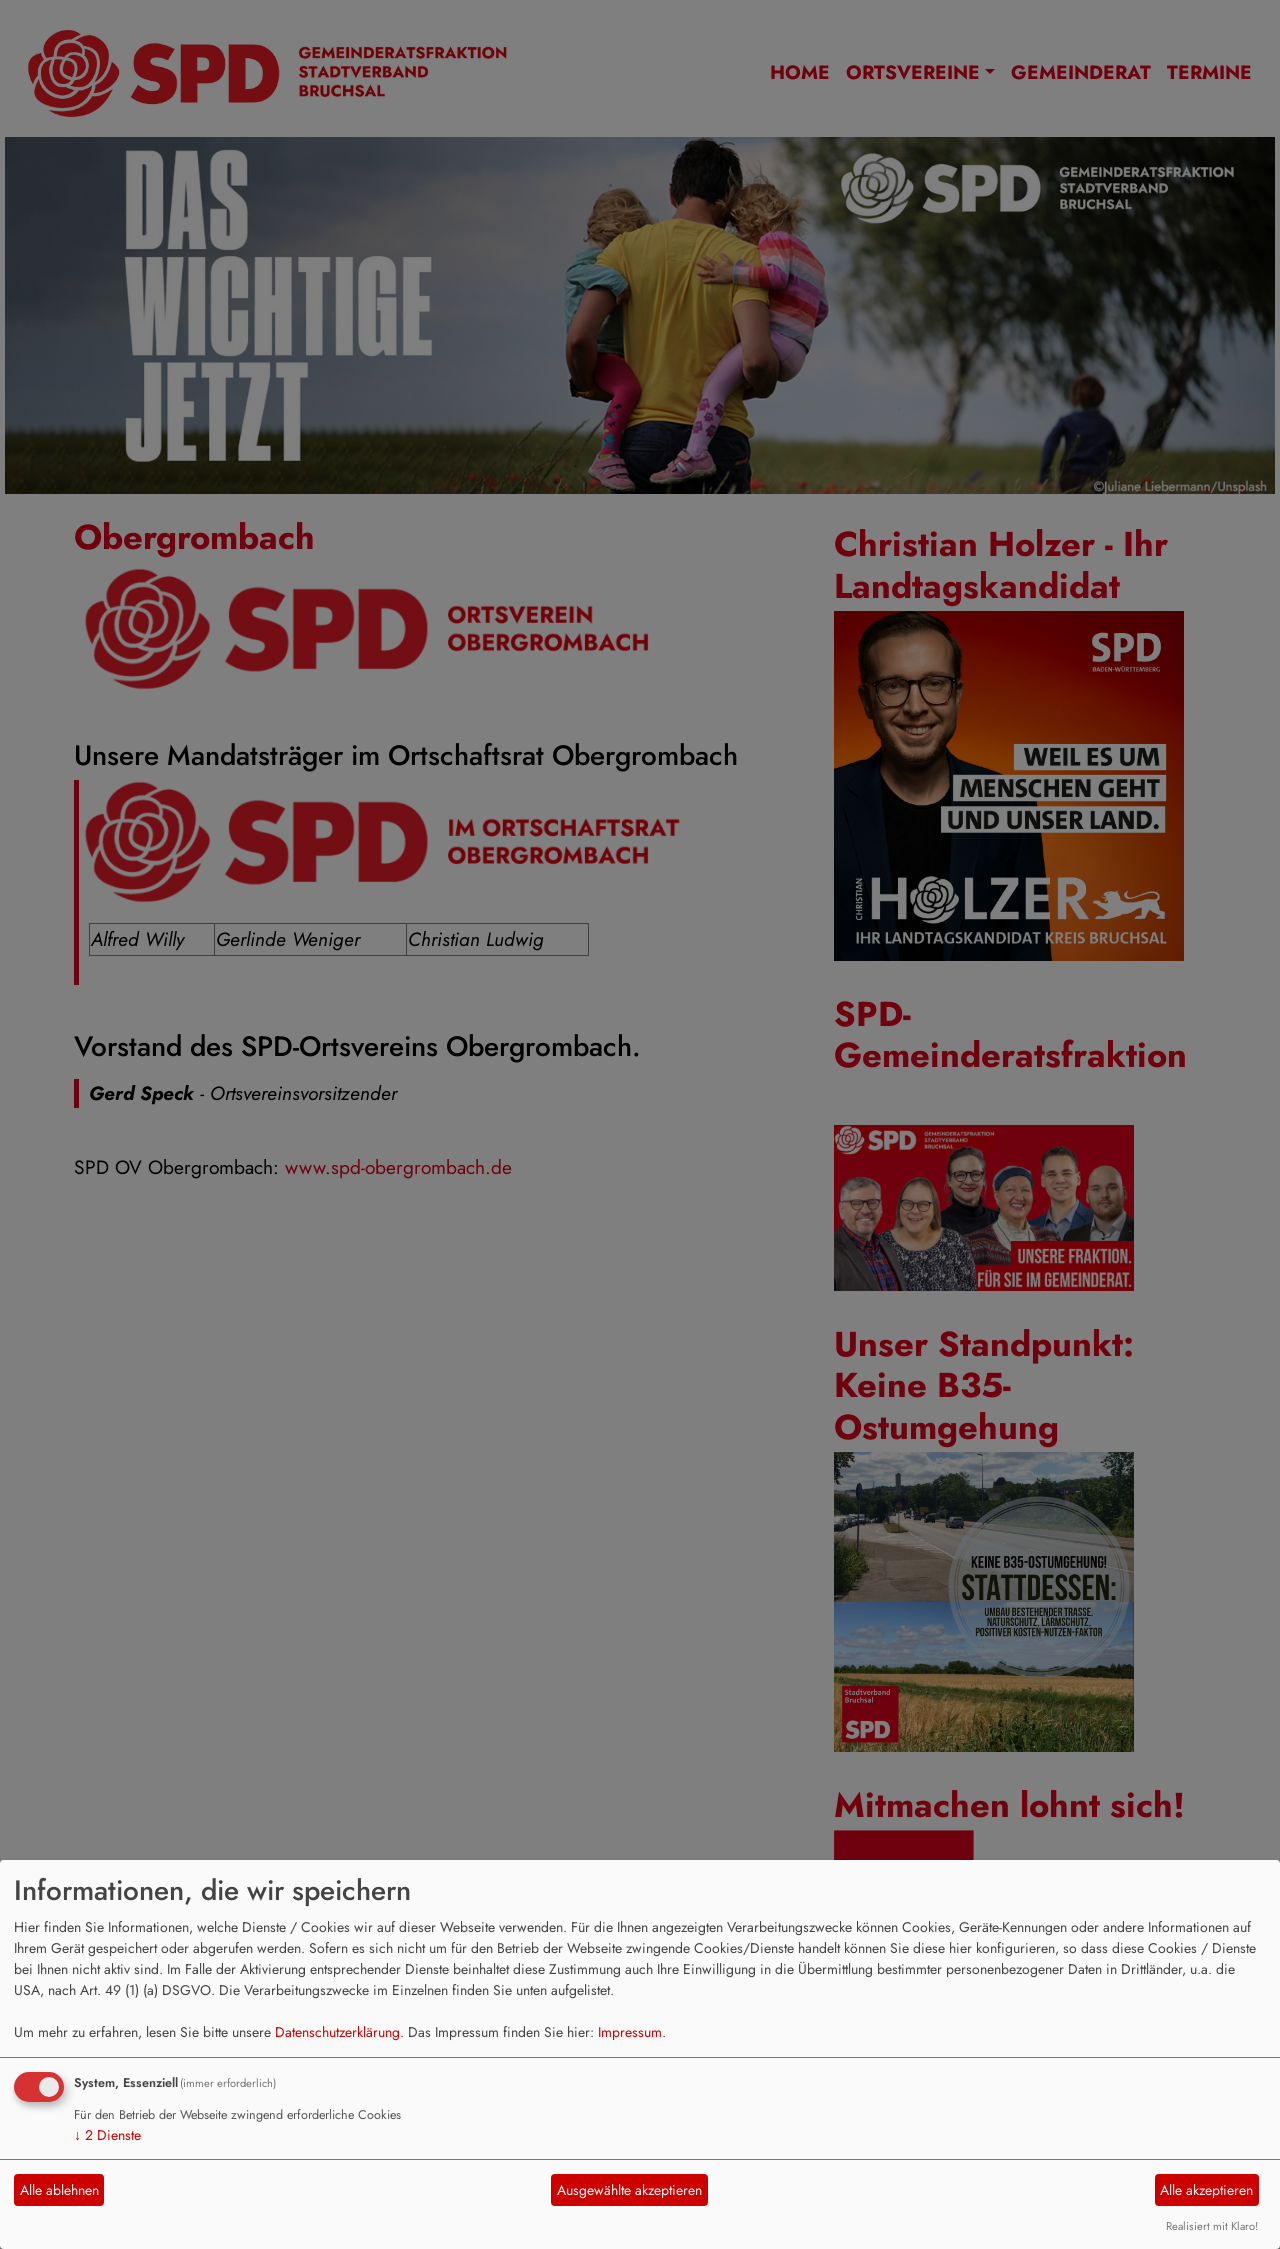 This screenshot has height=2249, width=1280. What do you see at coordinates (630, 2032) in the screenshot?
I see `Impressum` at bounding box center [630, 2032].